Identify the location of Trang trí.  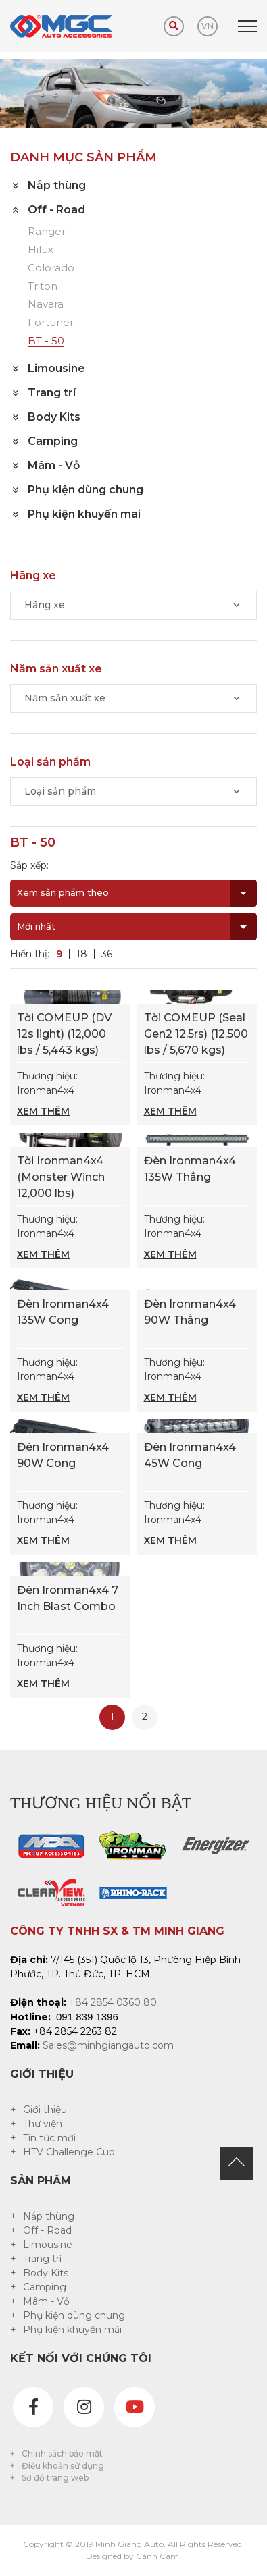
(42, 2259).